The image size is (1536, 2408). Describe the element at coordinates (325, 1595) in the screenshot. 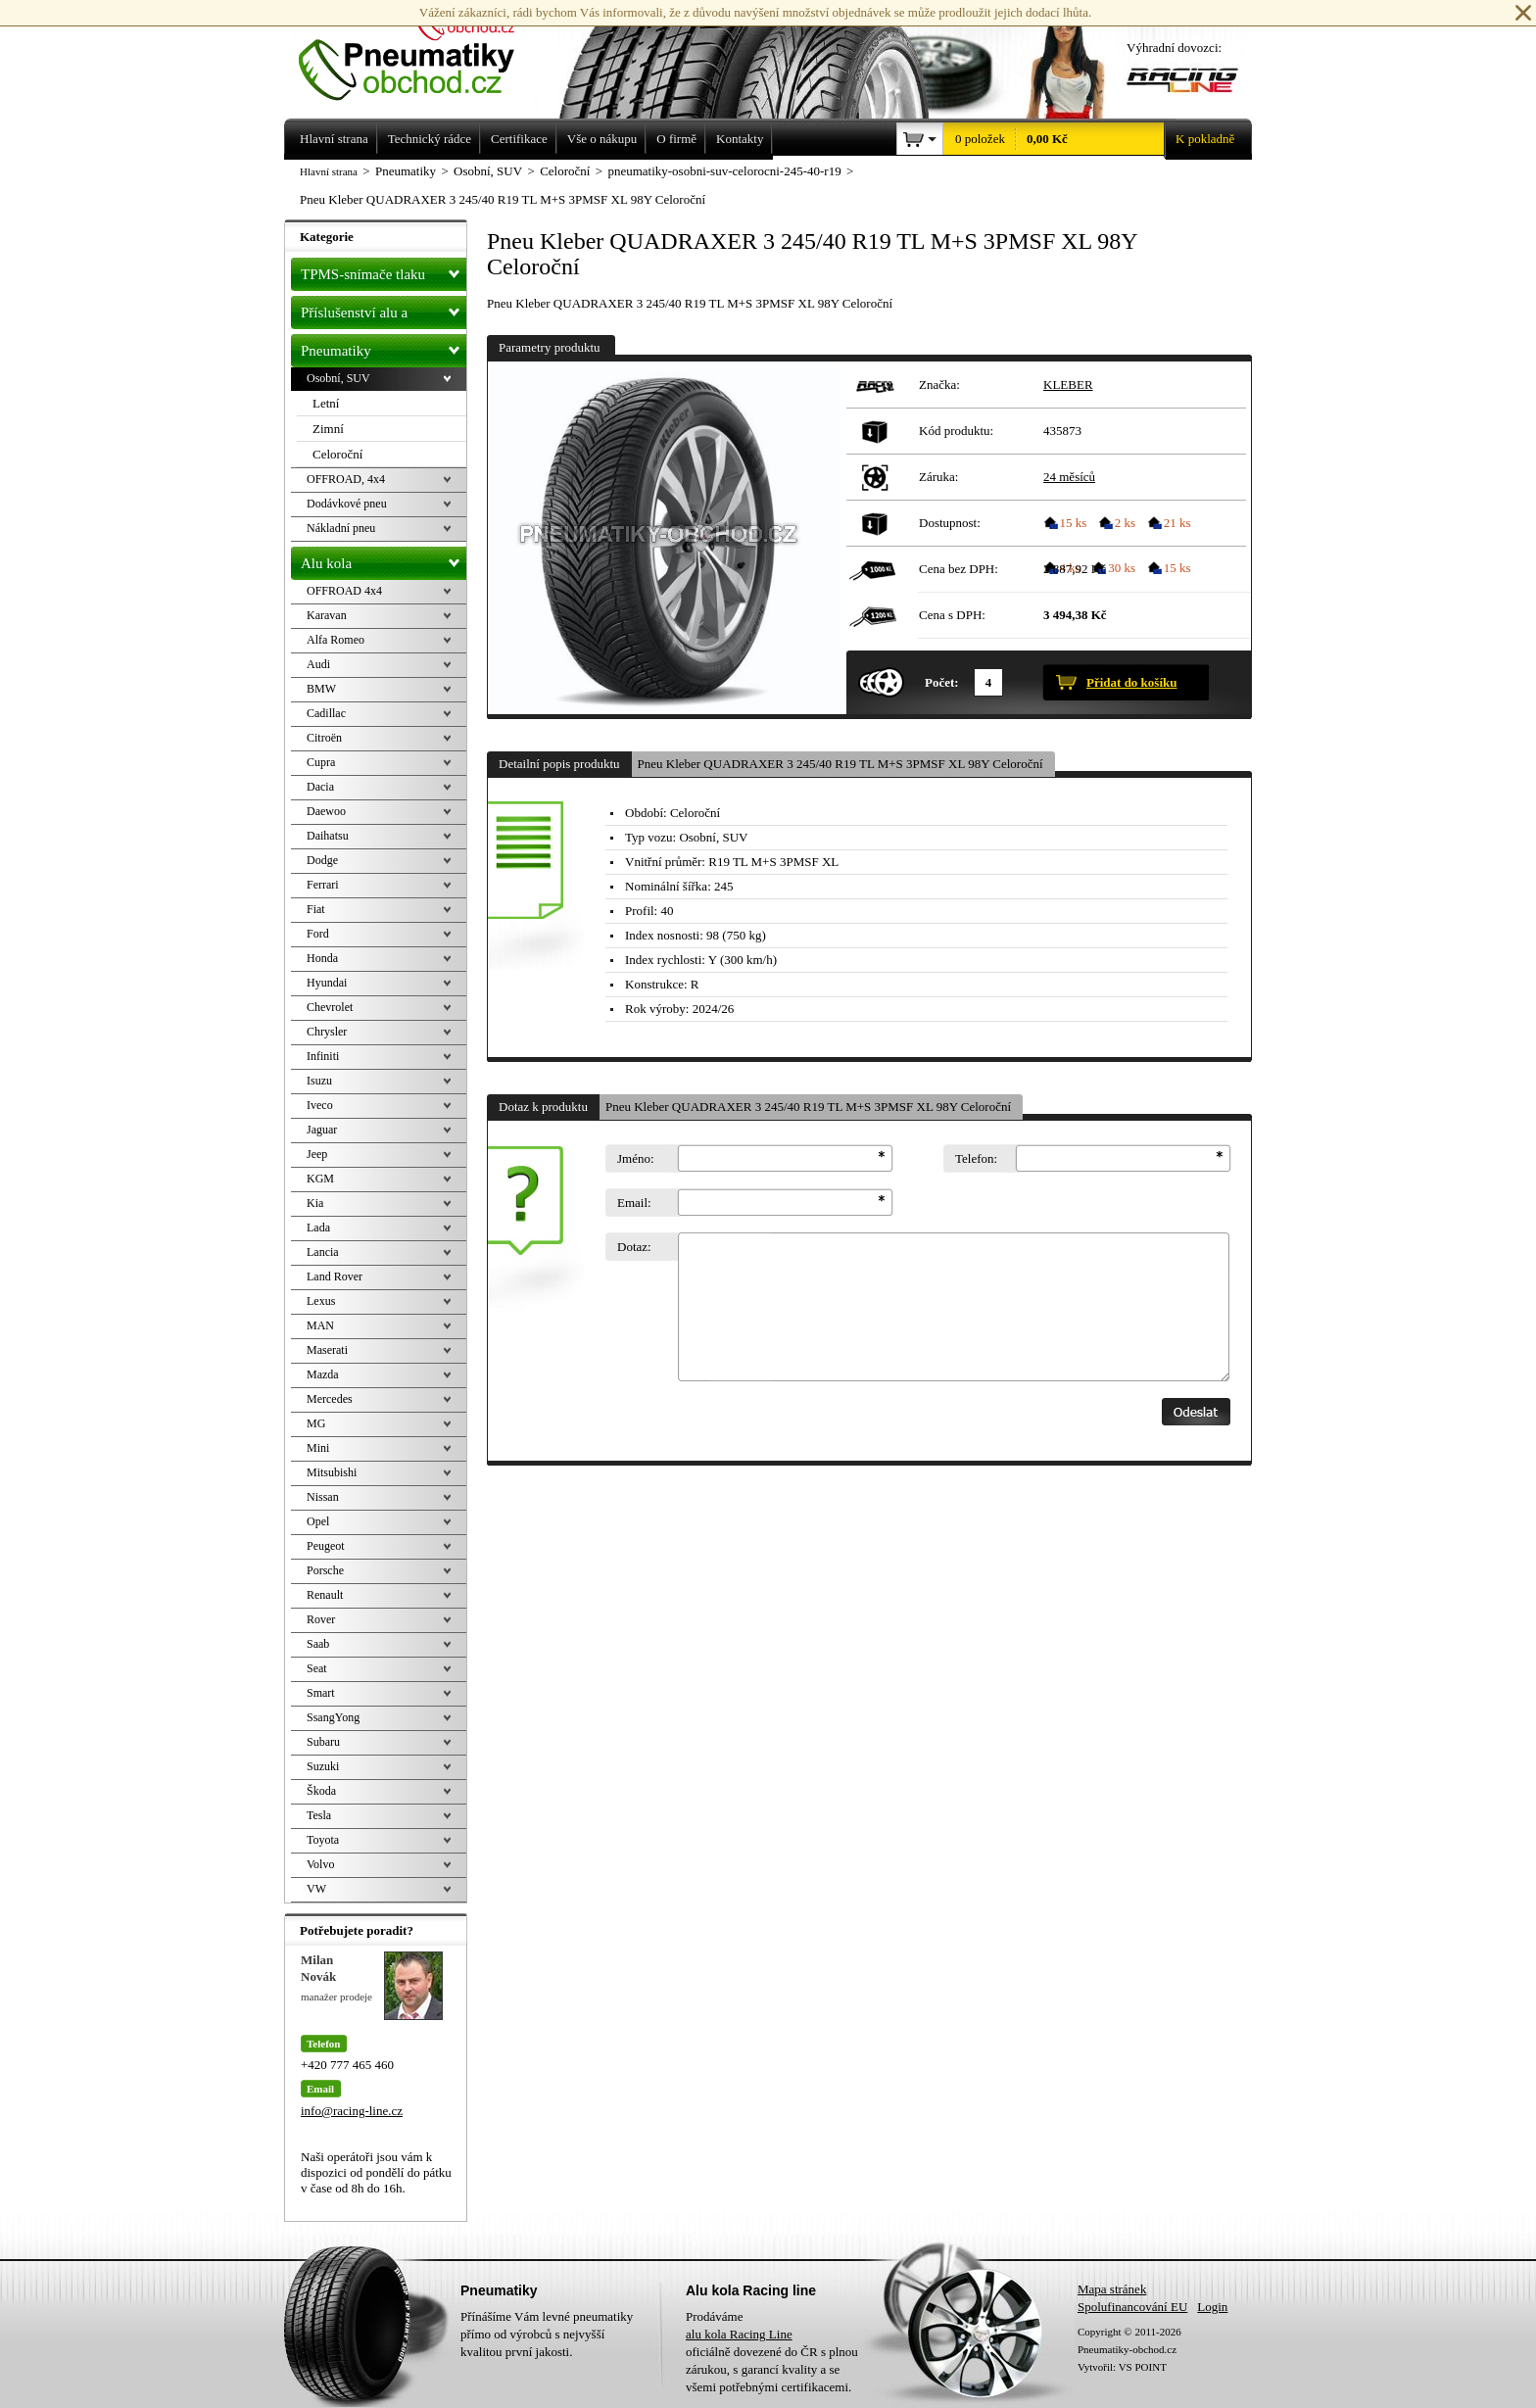

I see `Renault` at that location.